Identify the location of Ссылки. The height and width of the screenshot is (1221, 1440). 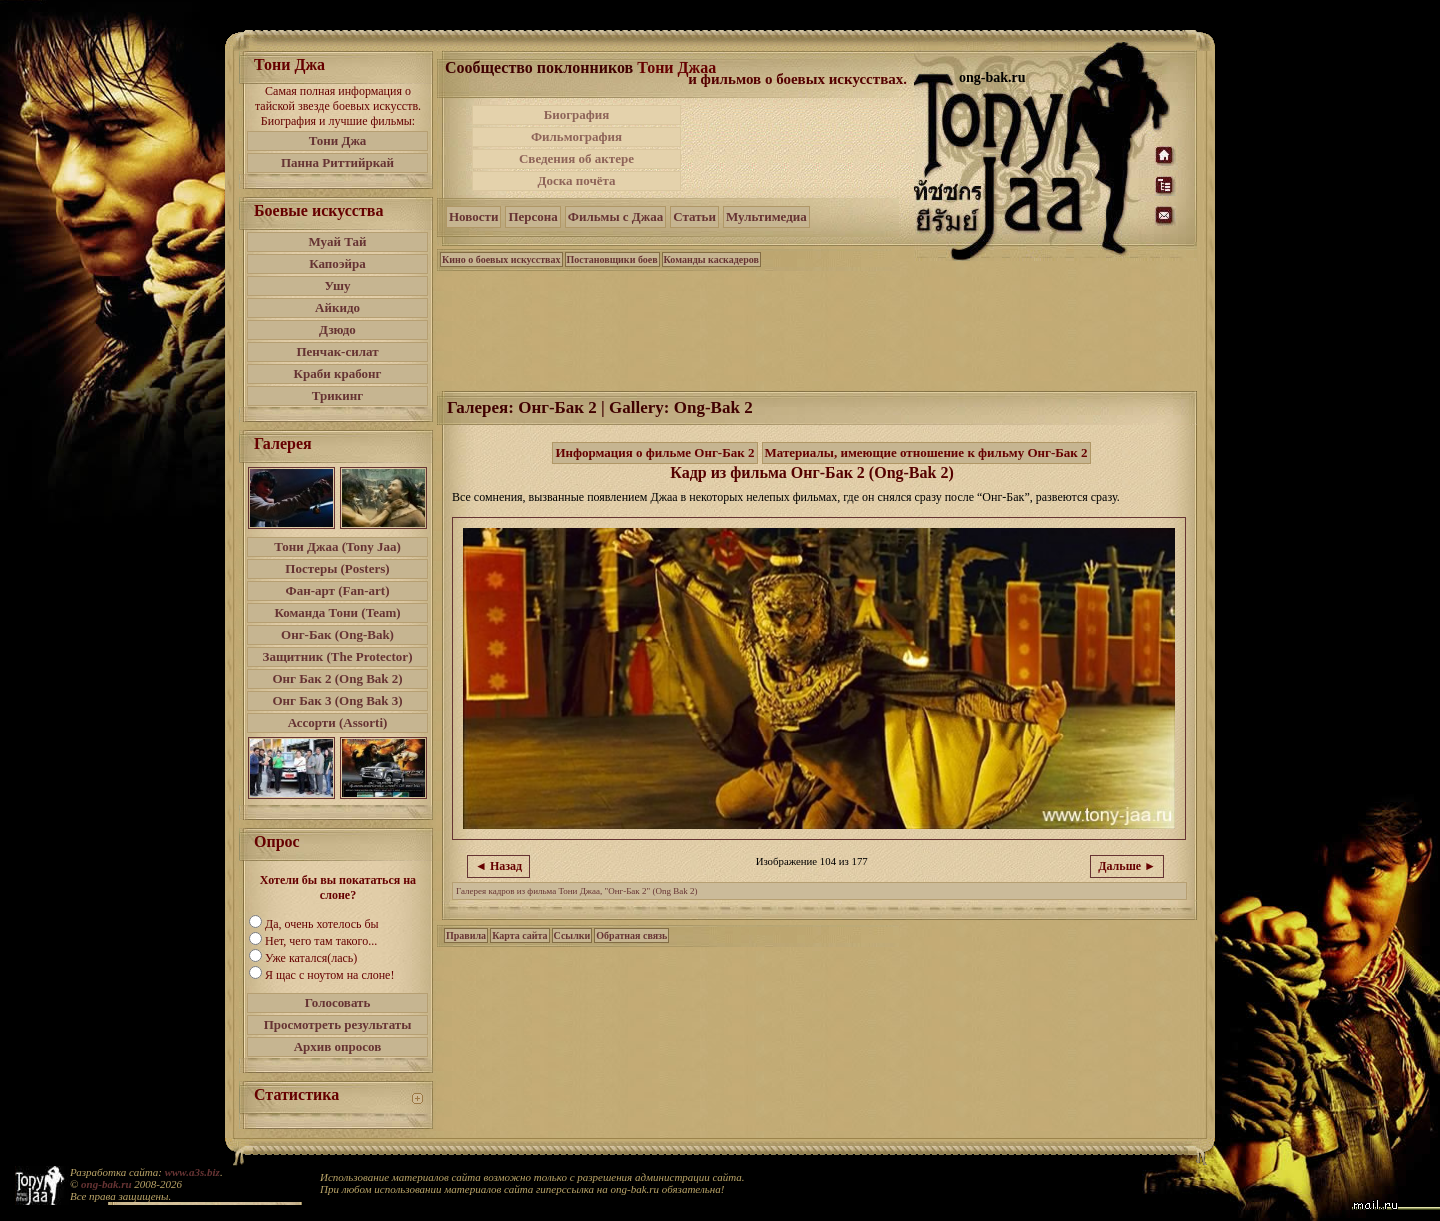
(572, 935).